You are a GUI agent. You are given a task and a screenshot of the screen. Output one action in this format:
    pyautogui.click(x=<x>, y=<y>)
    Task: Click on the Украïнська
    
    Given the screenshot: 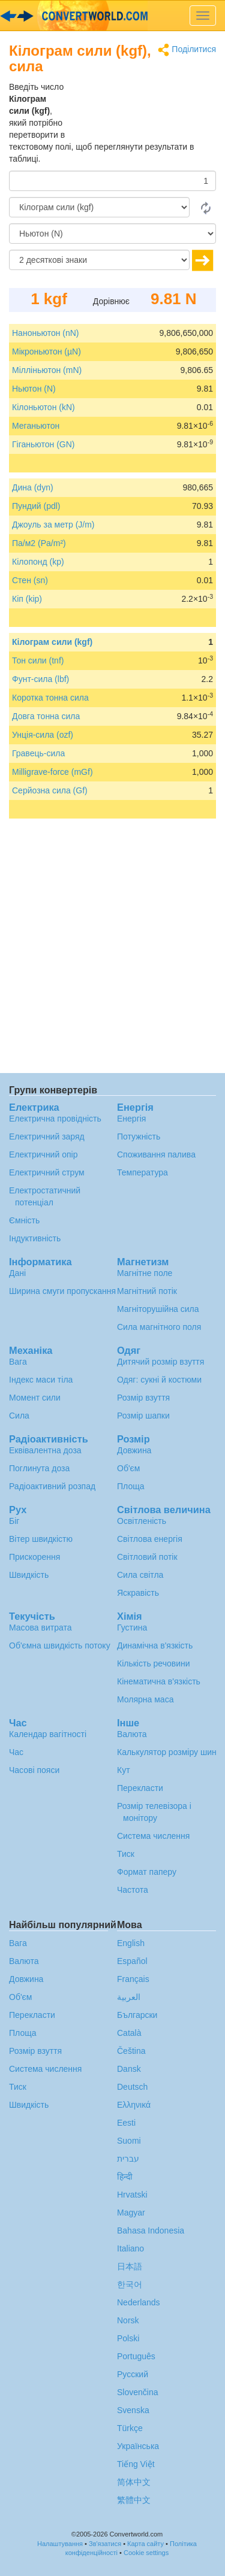 What is the action you would take?
    pyautogui.click(x=138, y=2446)
    